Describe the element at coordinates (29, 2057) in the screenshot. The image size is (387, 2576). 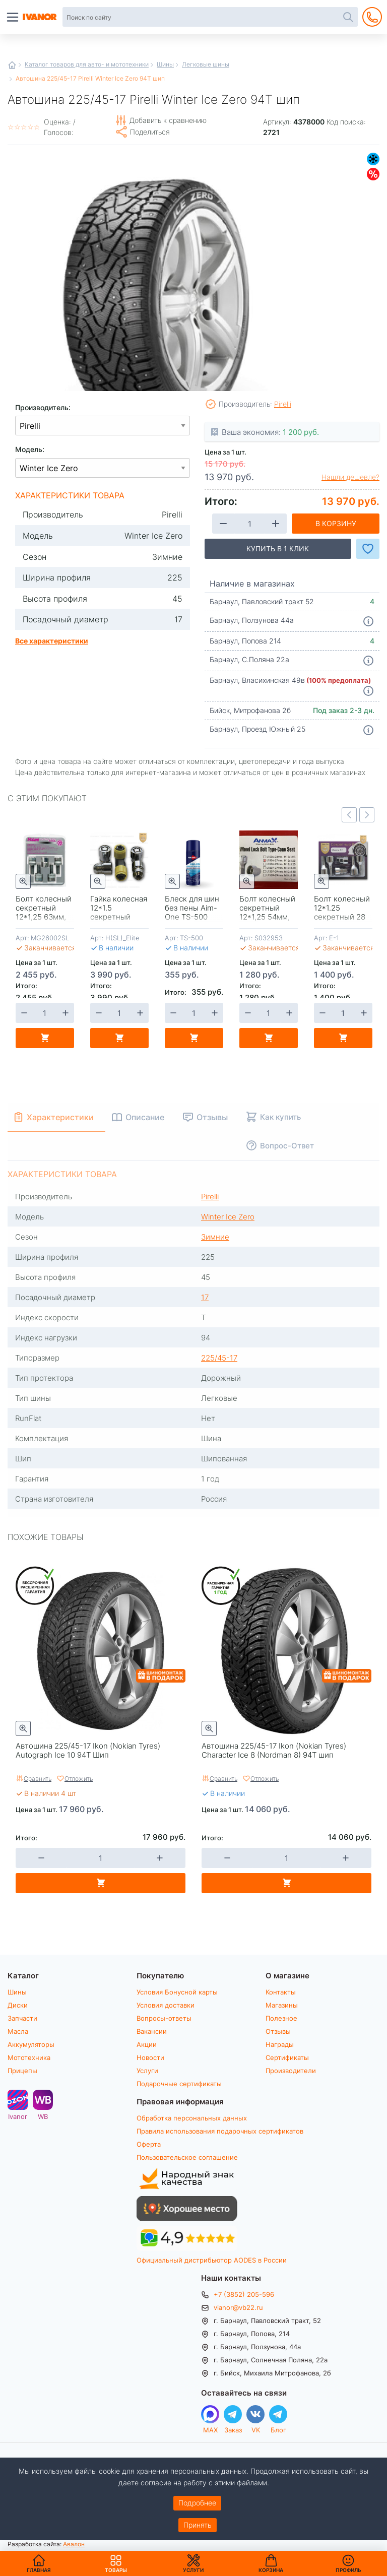
I see `Мототехника` at that location.